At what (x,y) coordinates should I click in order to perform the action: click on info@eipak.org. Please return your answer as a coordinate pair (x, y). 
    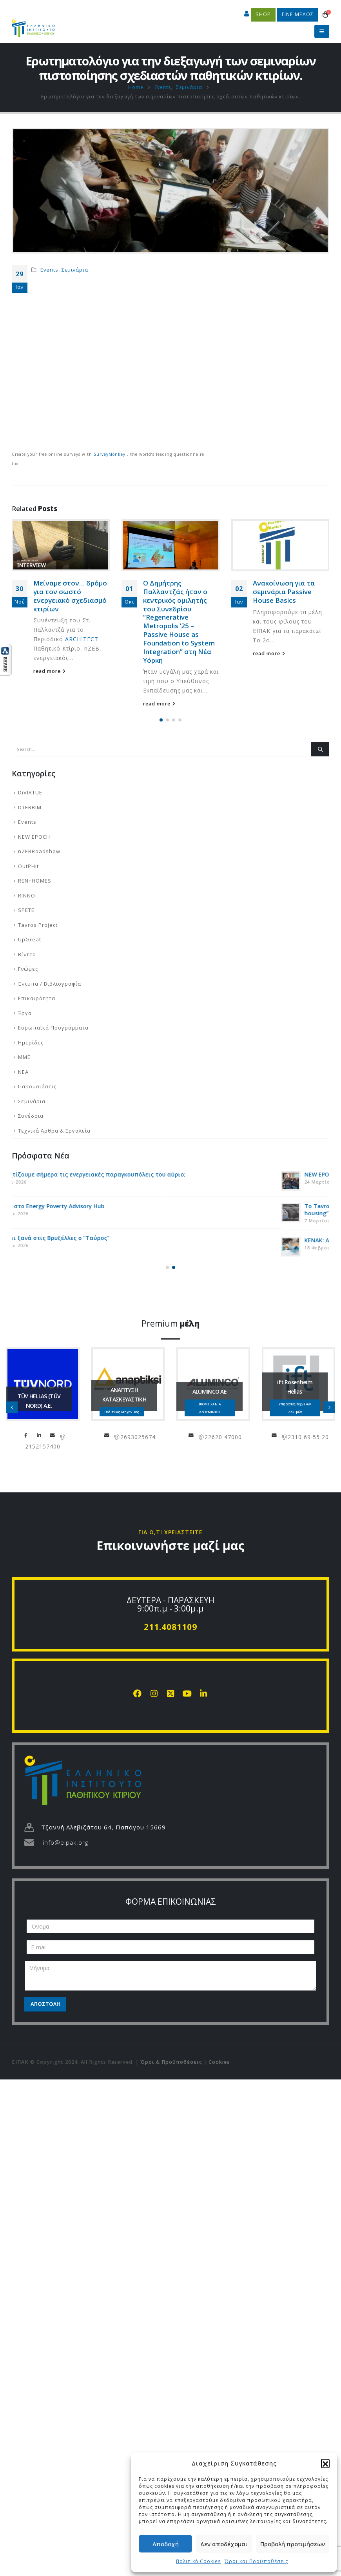
    Looking at the image, I should click on (65, 1842).